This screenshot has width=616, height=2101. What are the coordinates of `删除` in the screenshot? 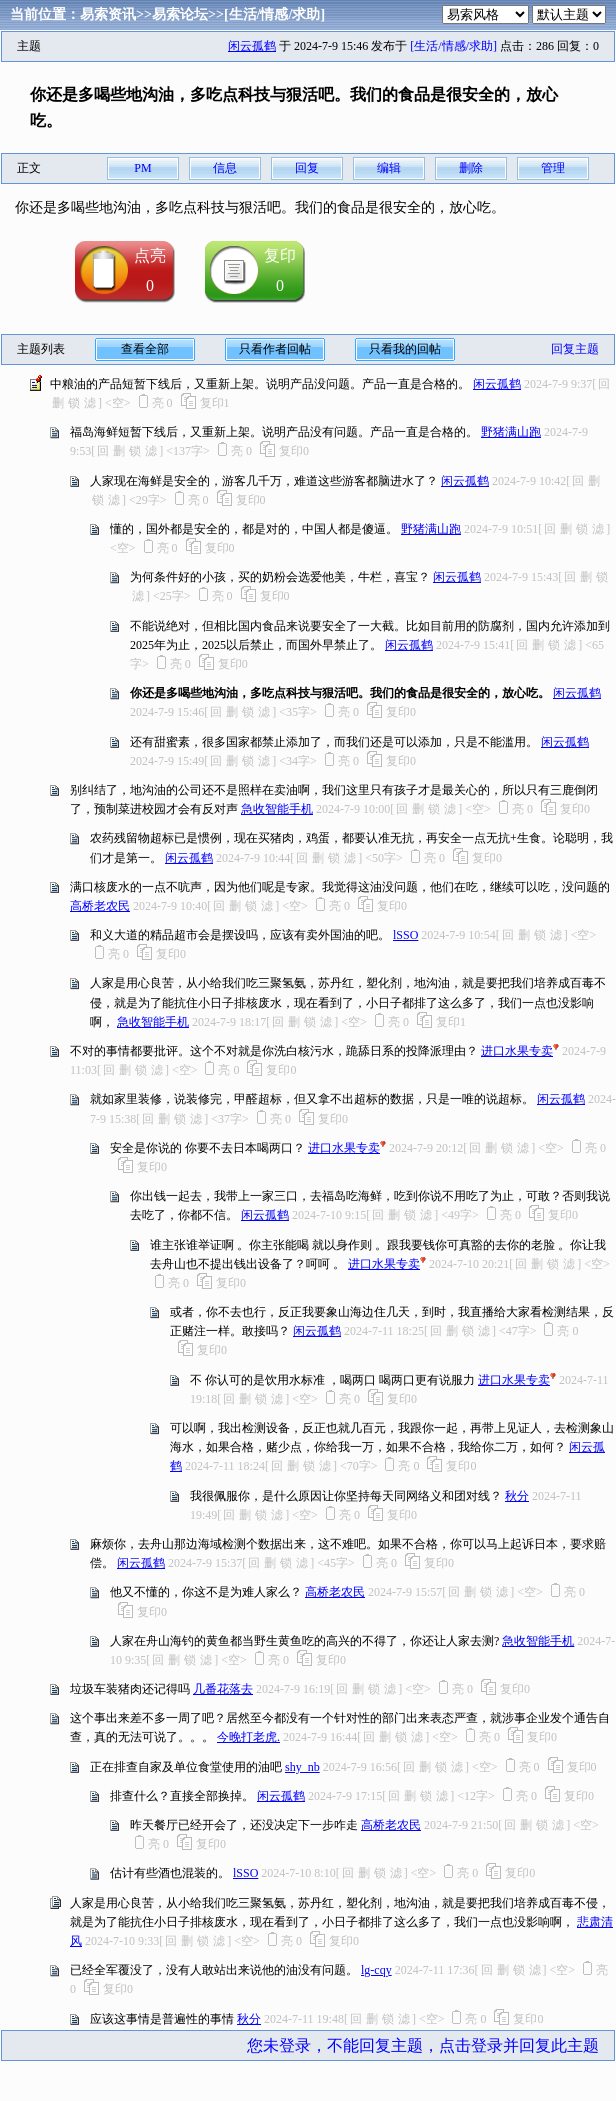 It's located at (471, 168).